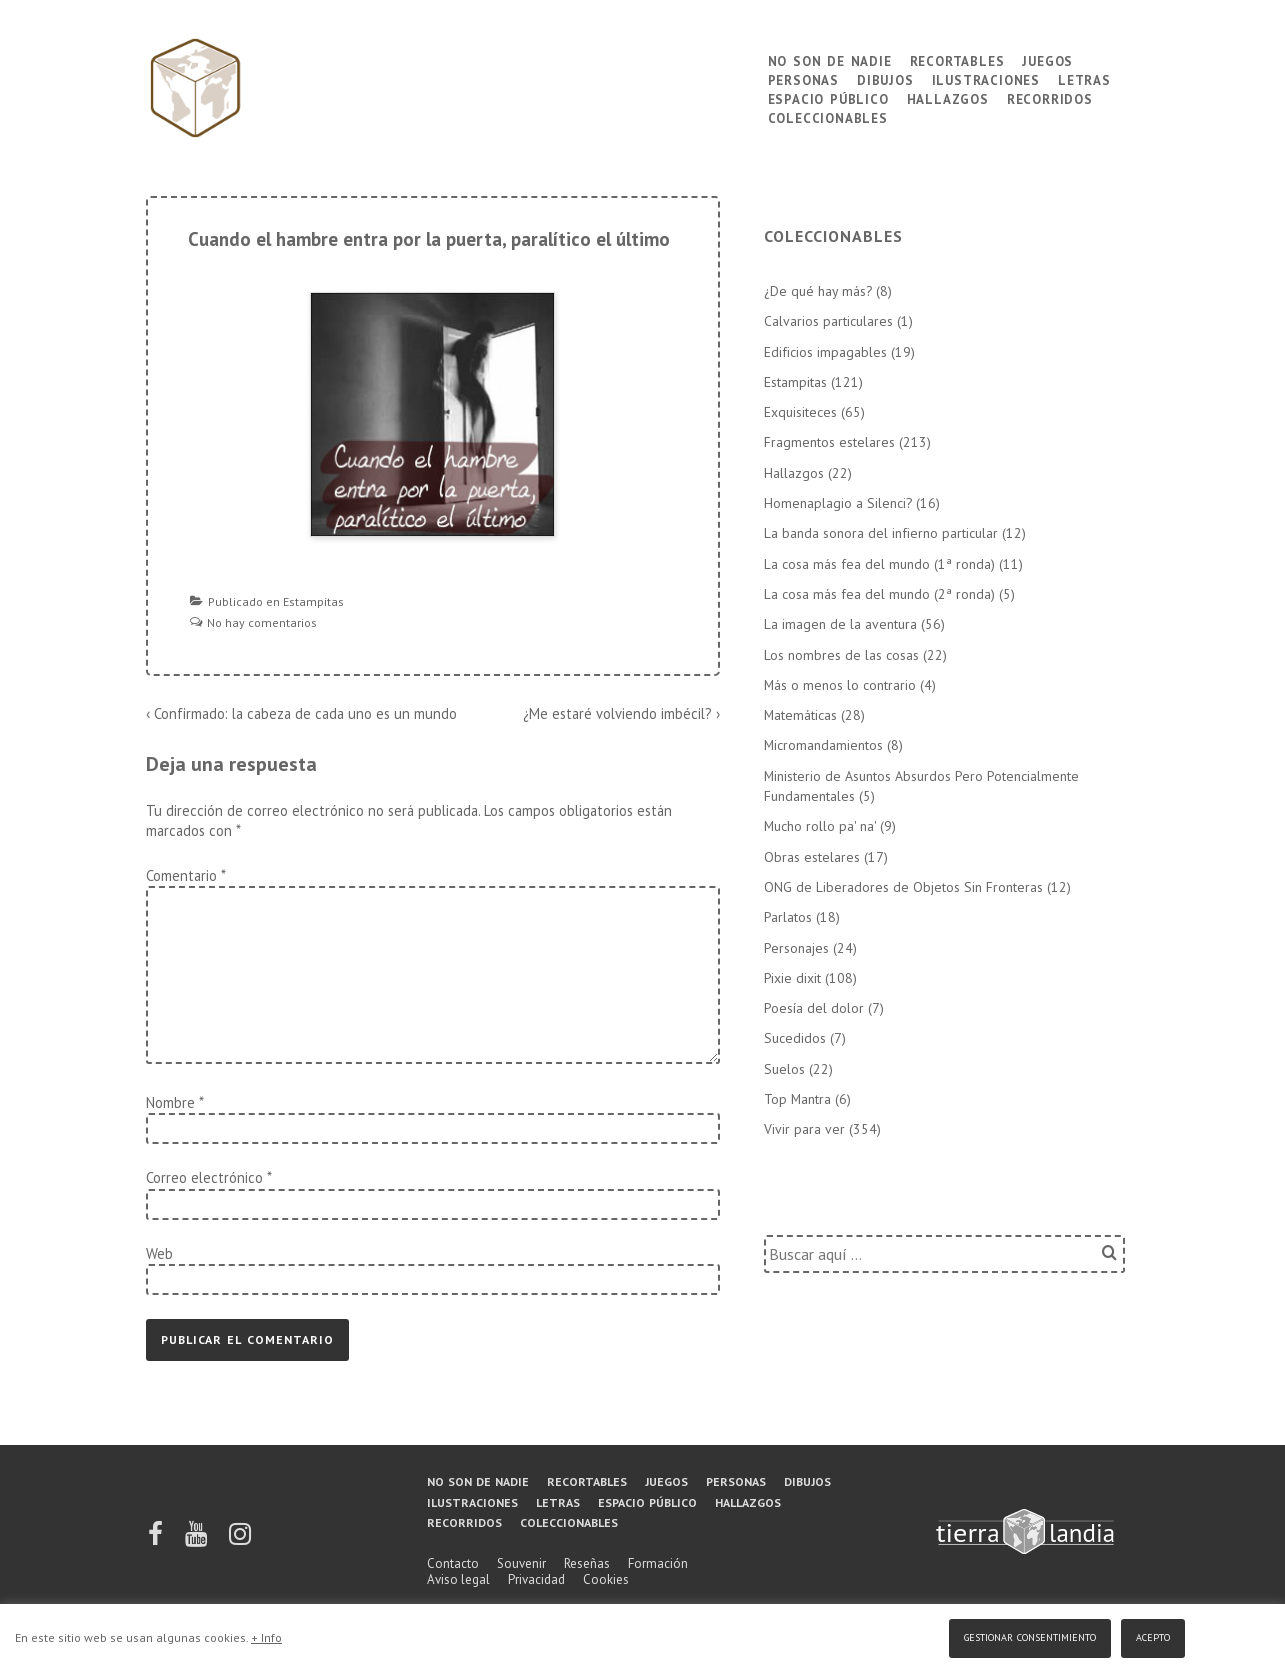 The image size is (1285, 1668). What do you see at coordinates (658, 1563) in the screenshot?
I see `Formación` at bounding box center [658, 1563].